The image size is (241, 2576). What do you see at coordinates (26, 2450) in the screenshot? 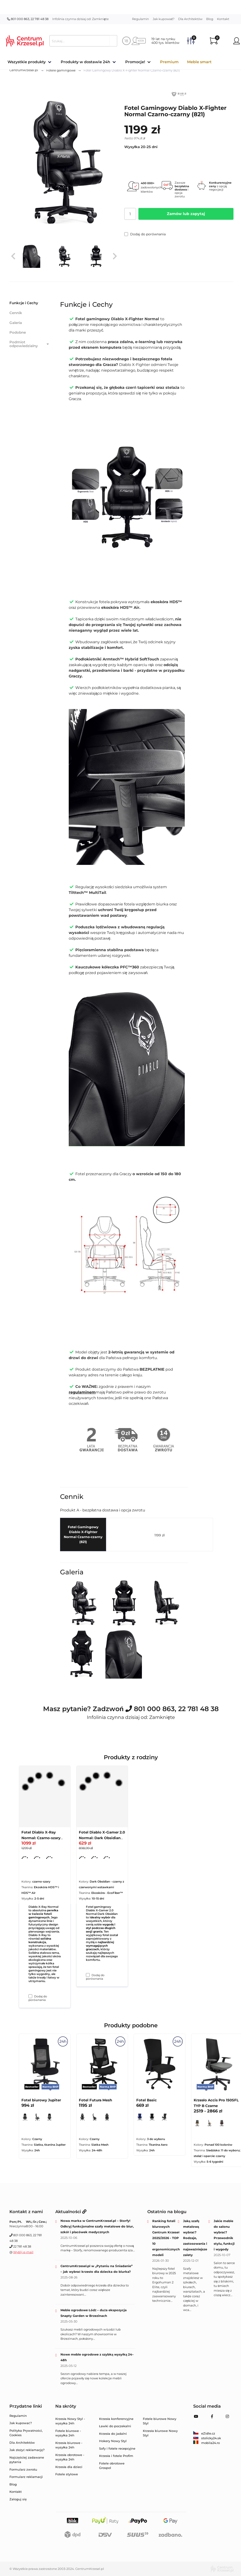
I see `Jak złożyć reklamację?` at bounding box center [26, 2450].